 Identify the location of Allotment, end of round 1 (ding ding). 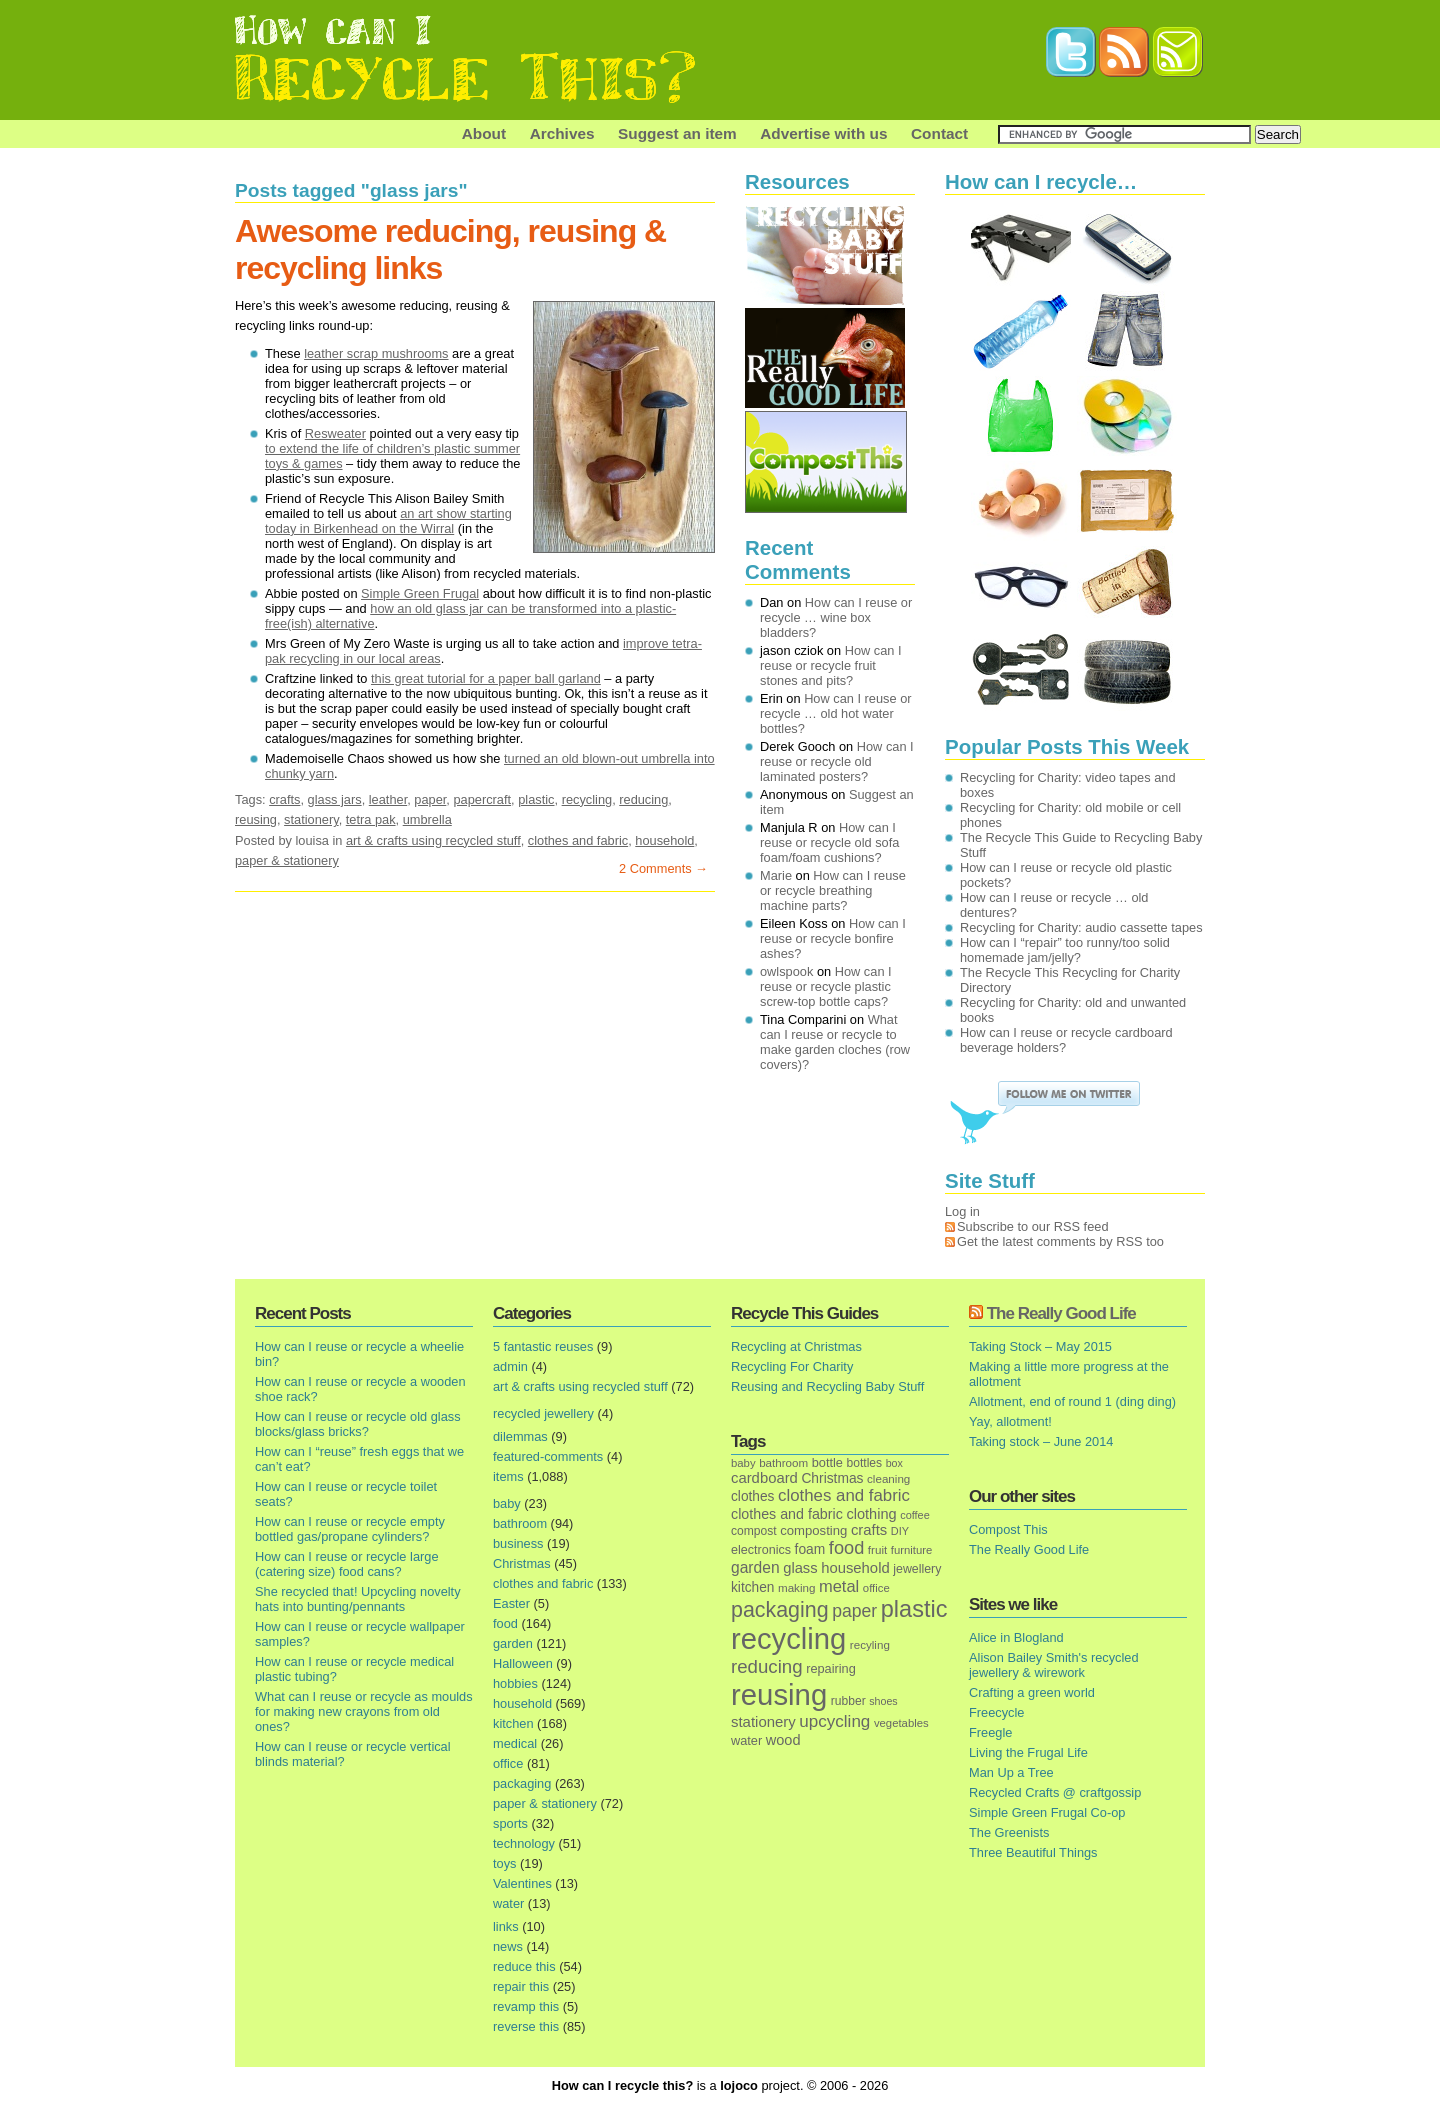
(1072, 1401).